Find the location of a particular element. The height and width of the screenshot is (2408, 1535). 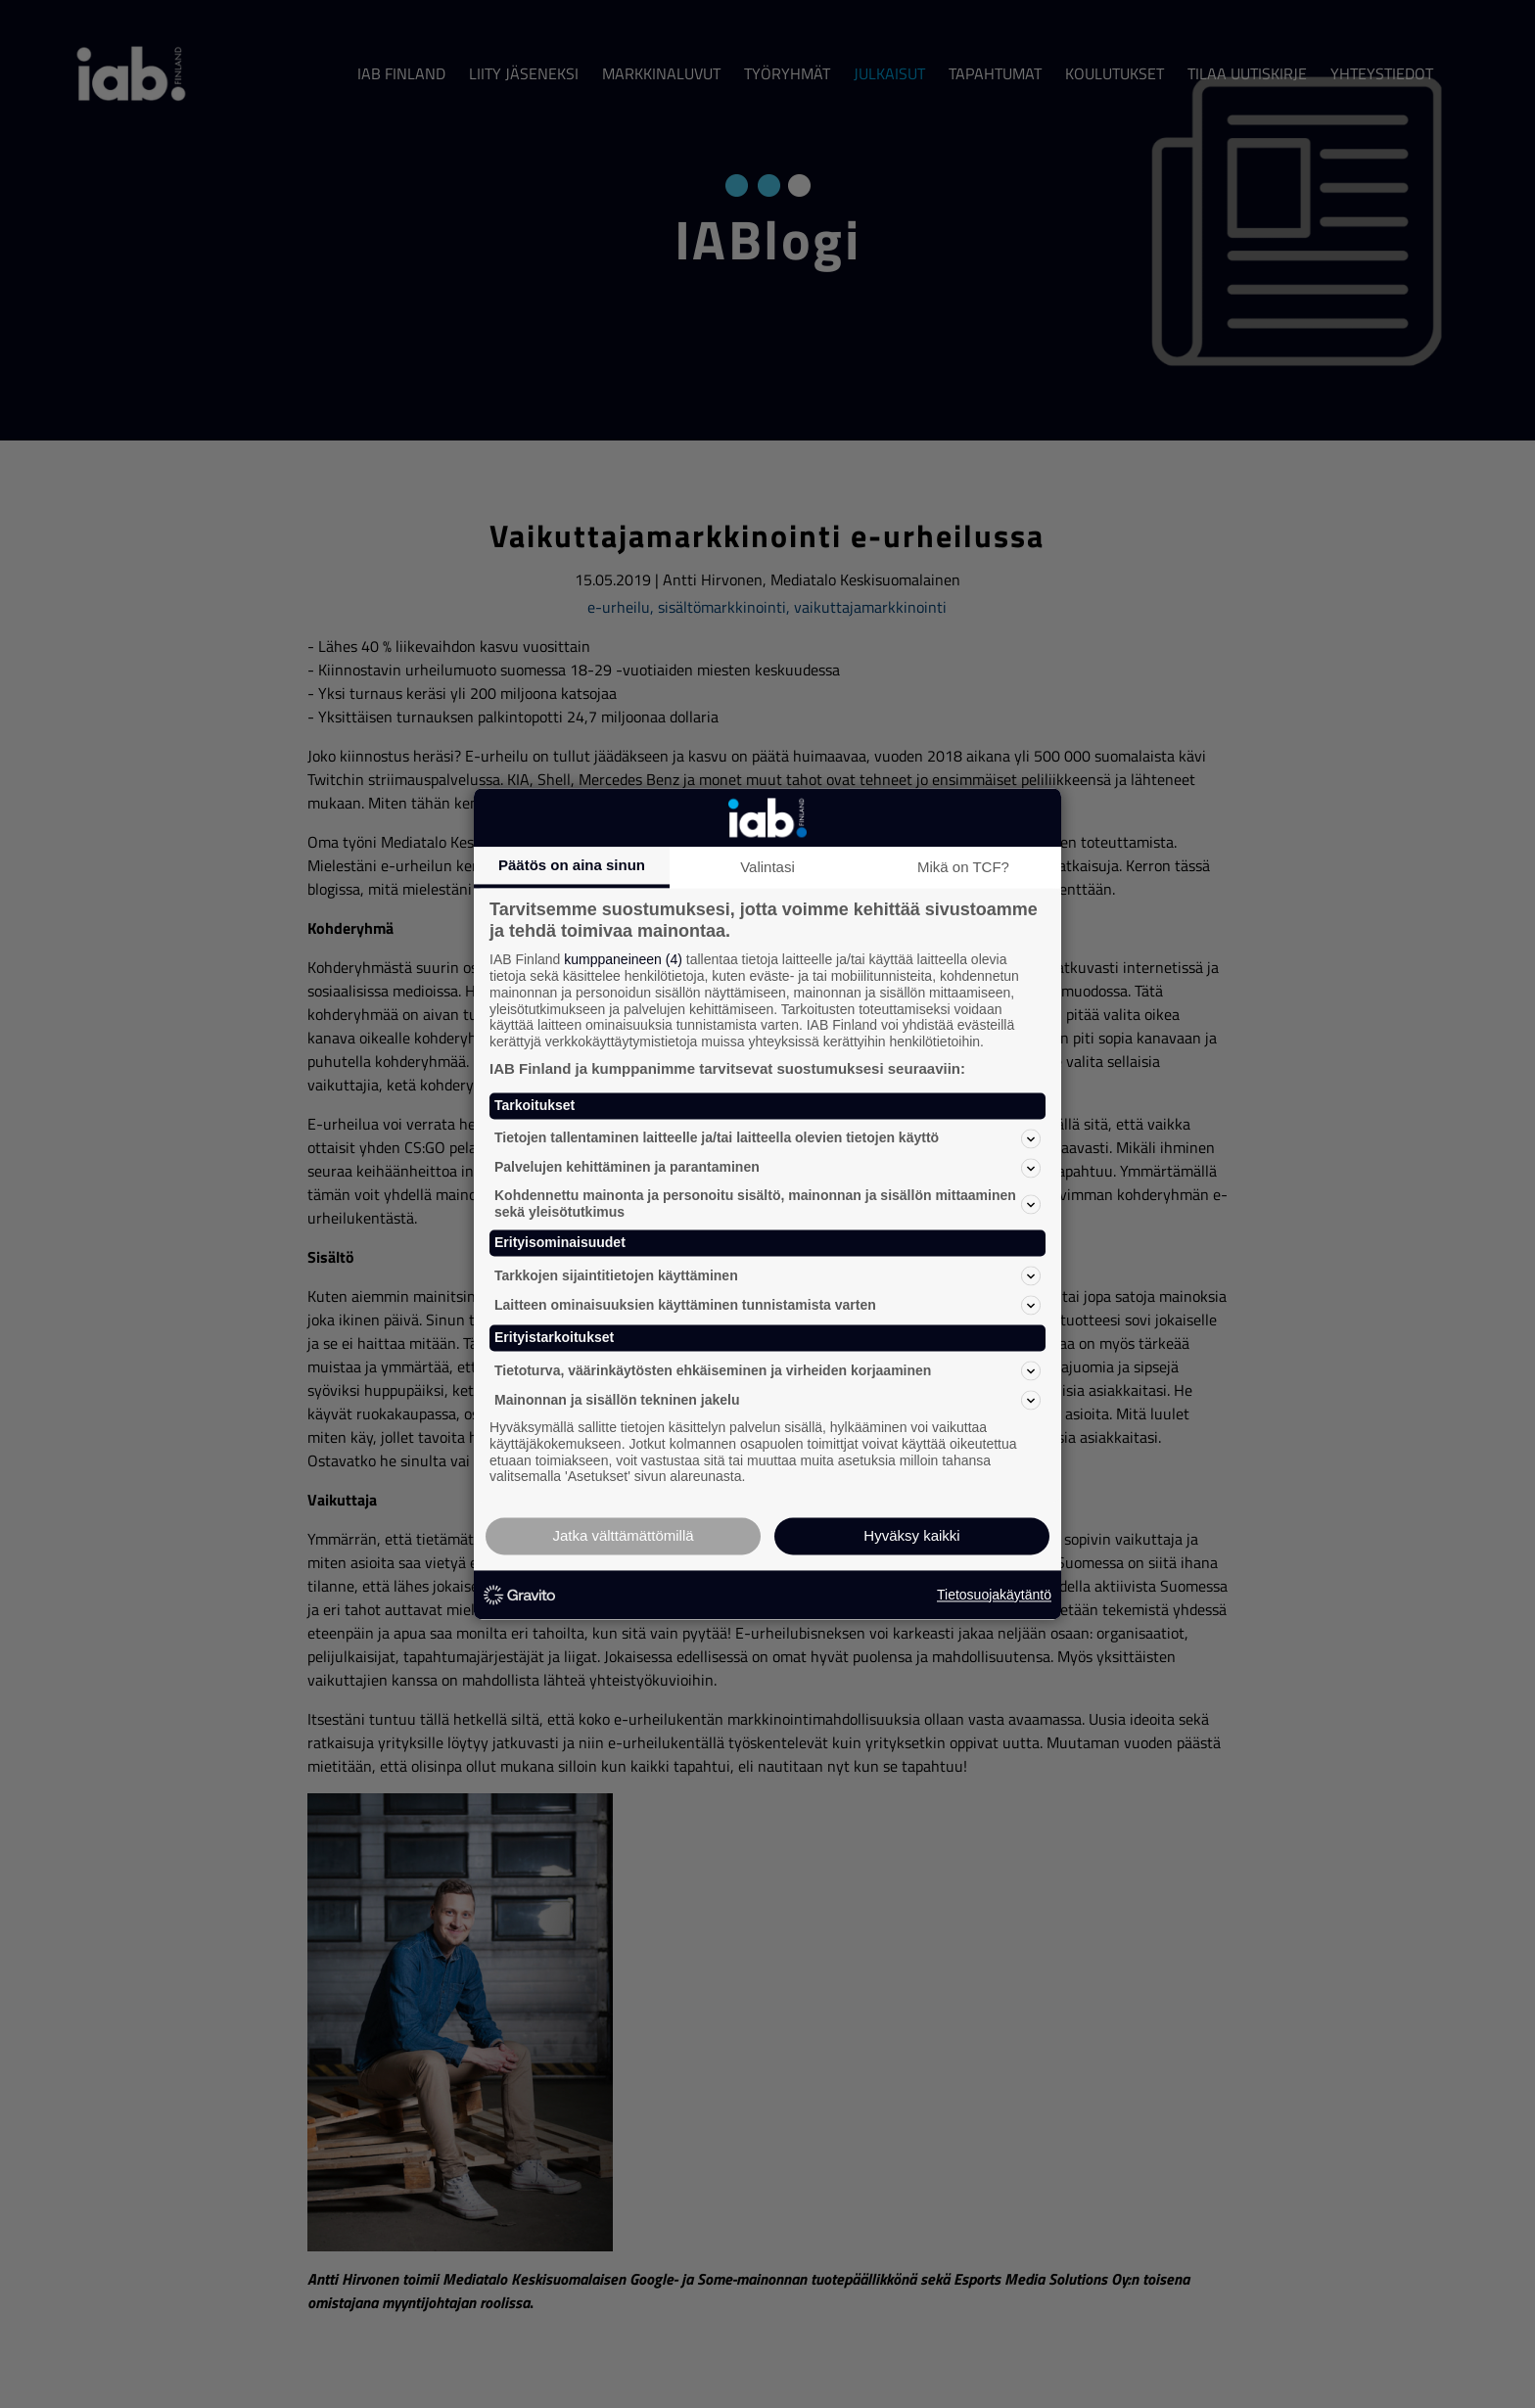

Laitteen ominaisuuksien käyttäminen tunnistamista varten is located at coordinates (767, 1306).